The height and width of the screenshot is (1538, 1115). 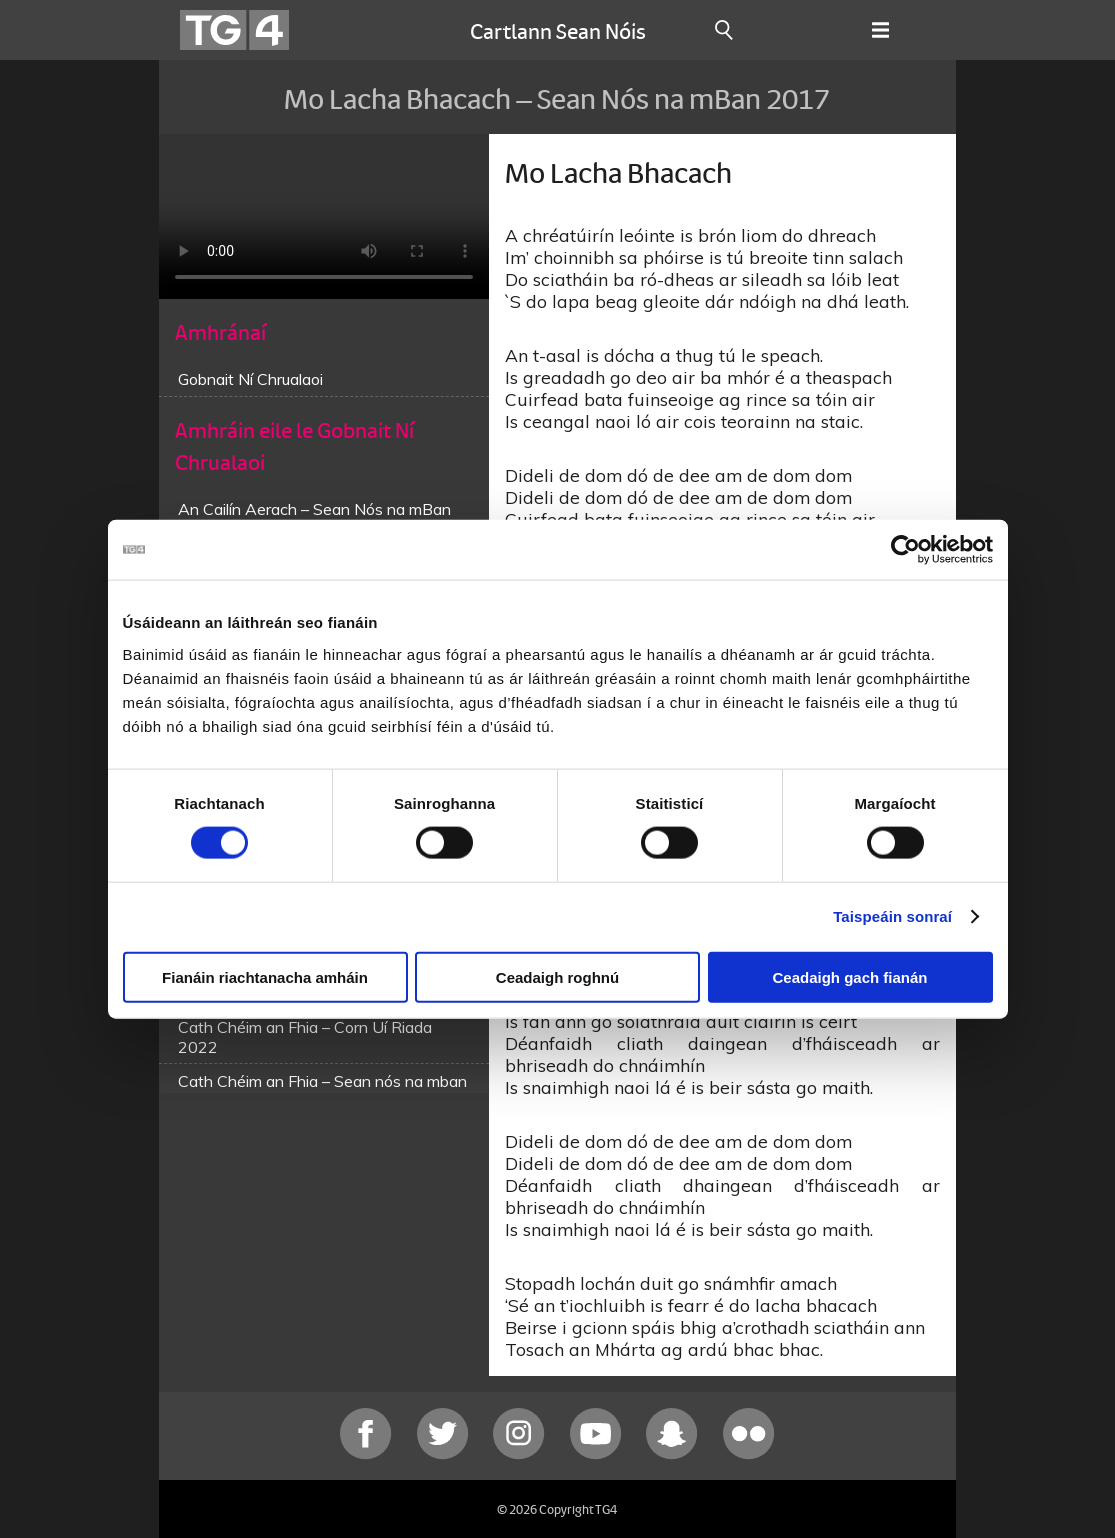 I want to click on Cartlann Sean Nóis, so click(x=558, y=30).